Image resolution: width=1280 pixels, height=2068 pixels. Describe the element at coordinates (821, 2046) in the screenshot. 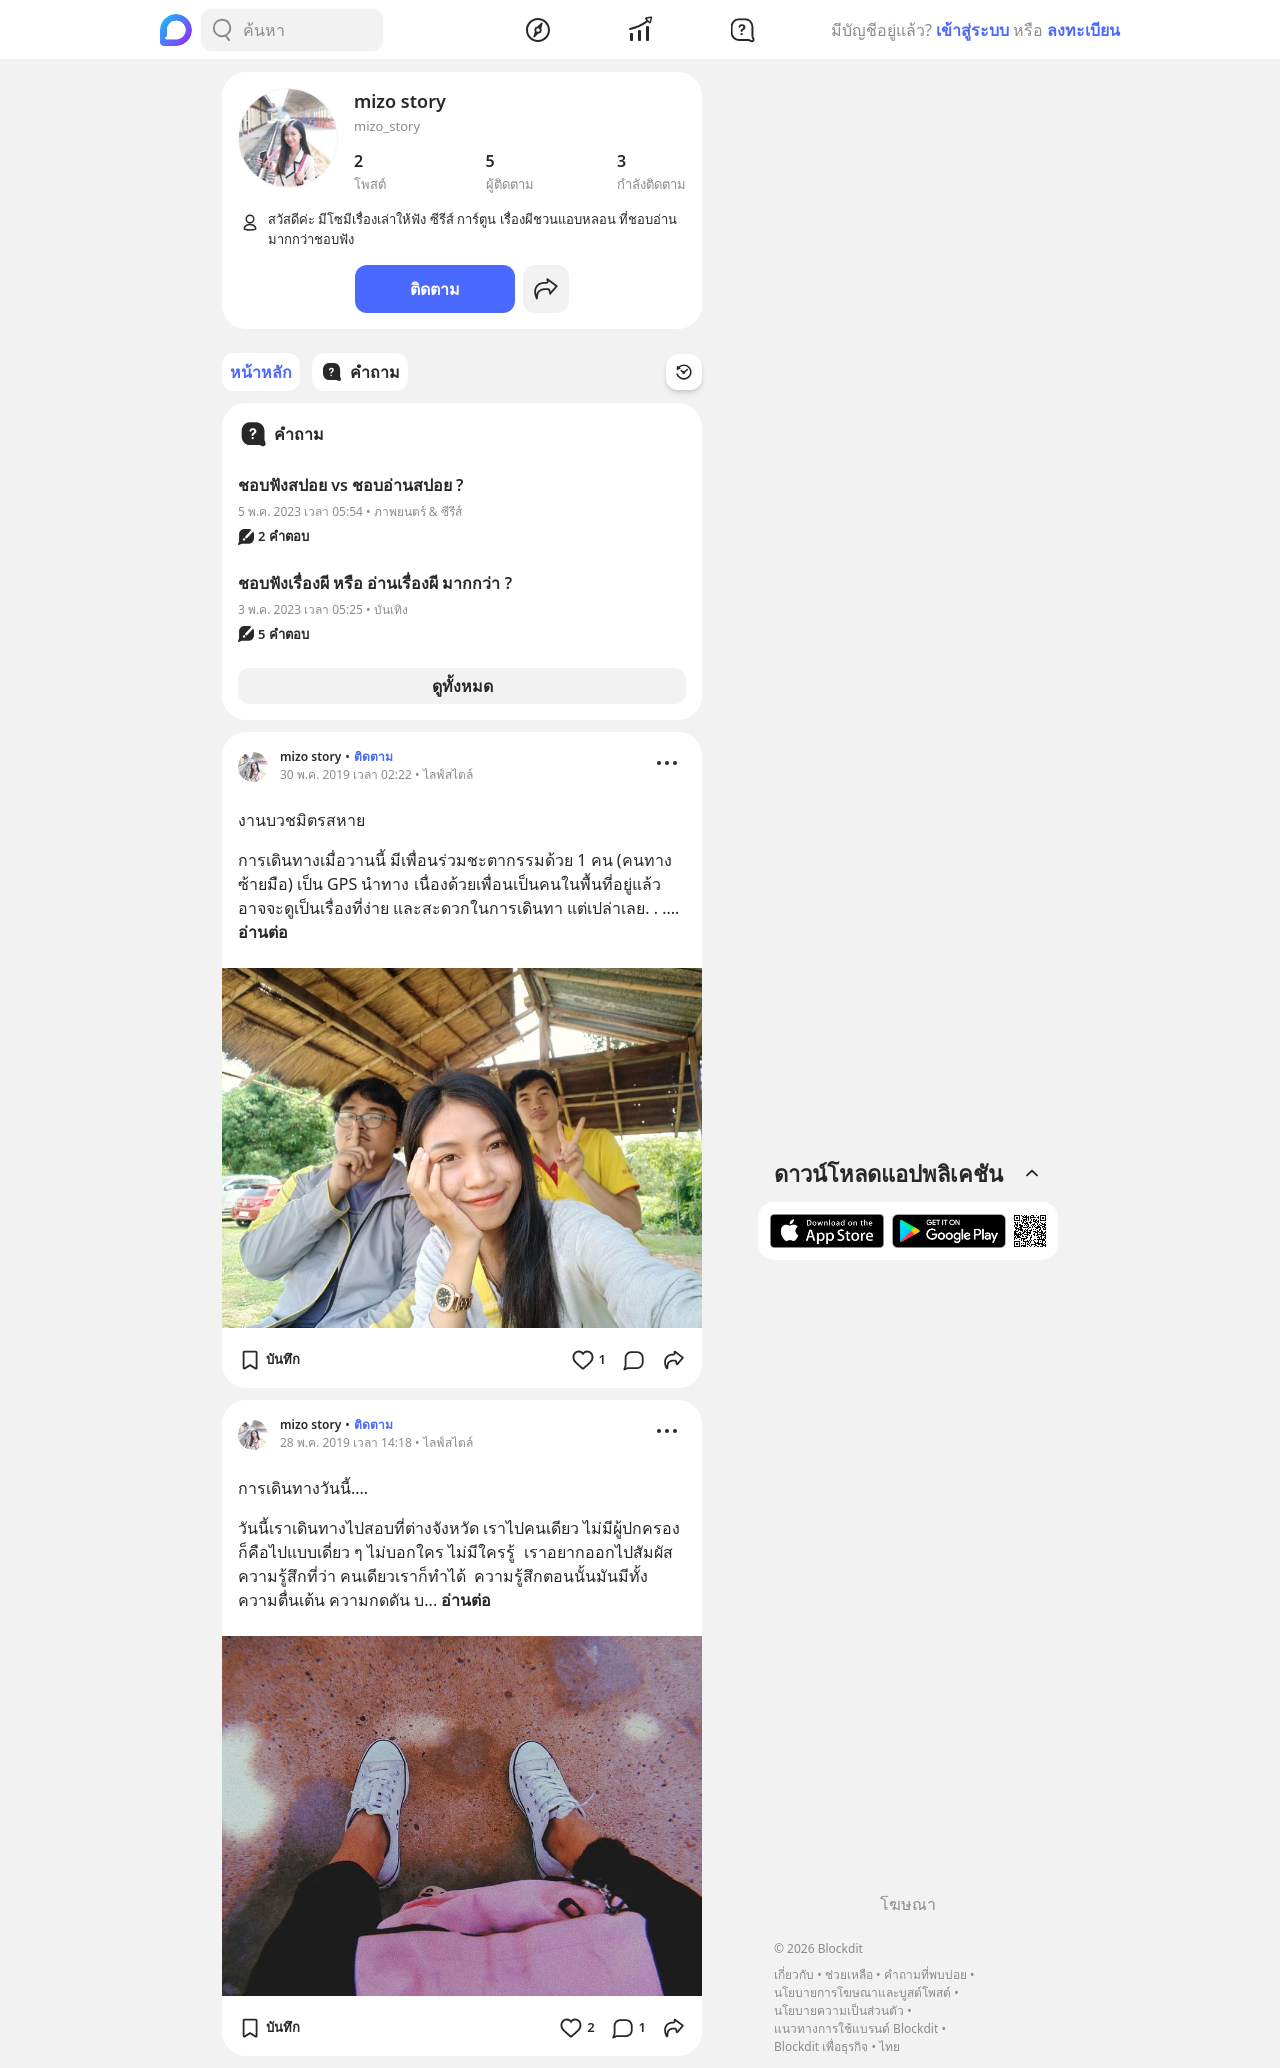

I see `Blockdit เพื่อธุรกิจ` at that location.